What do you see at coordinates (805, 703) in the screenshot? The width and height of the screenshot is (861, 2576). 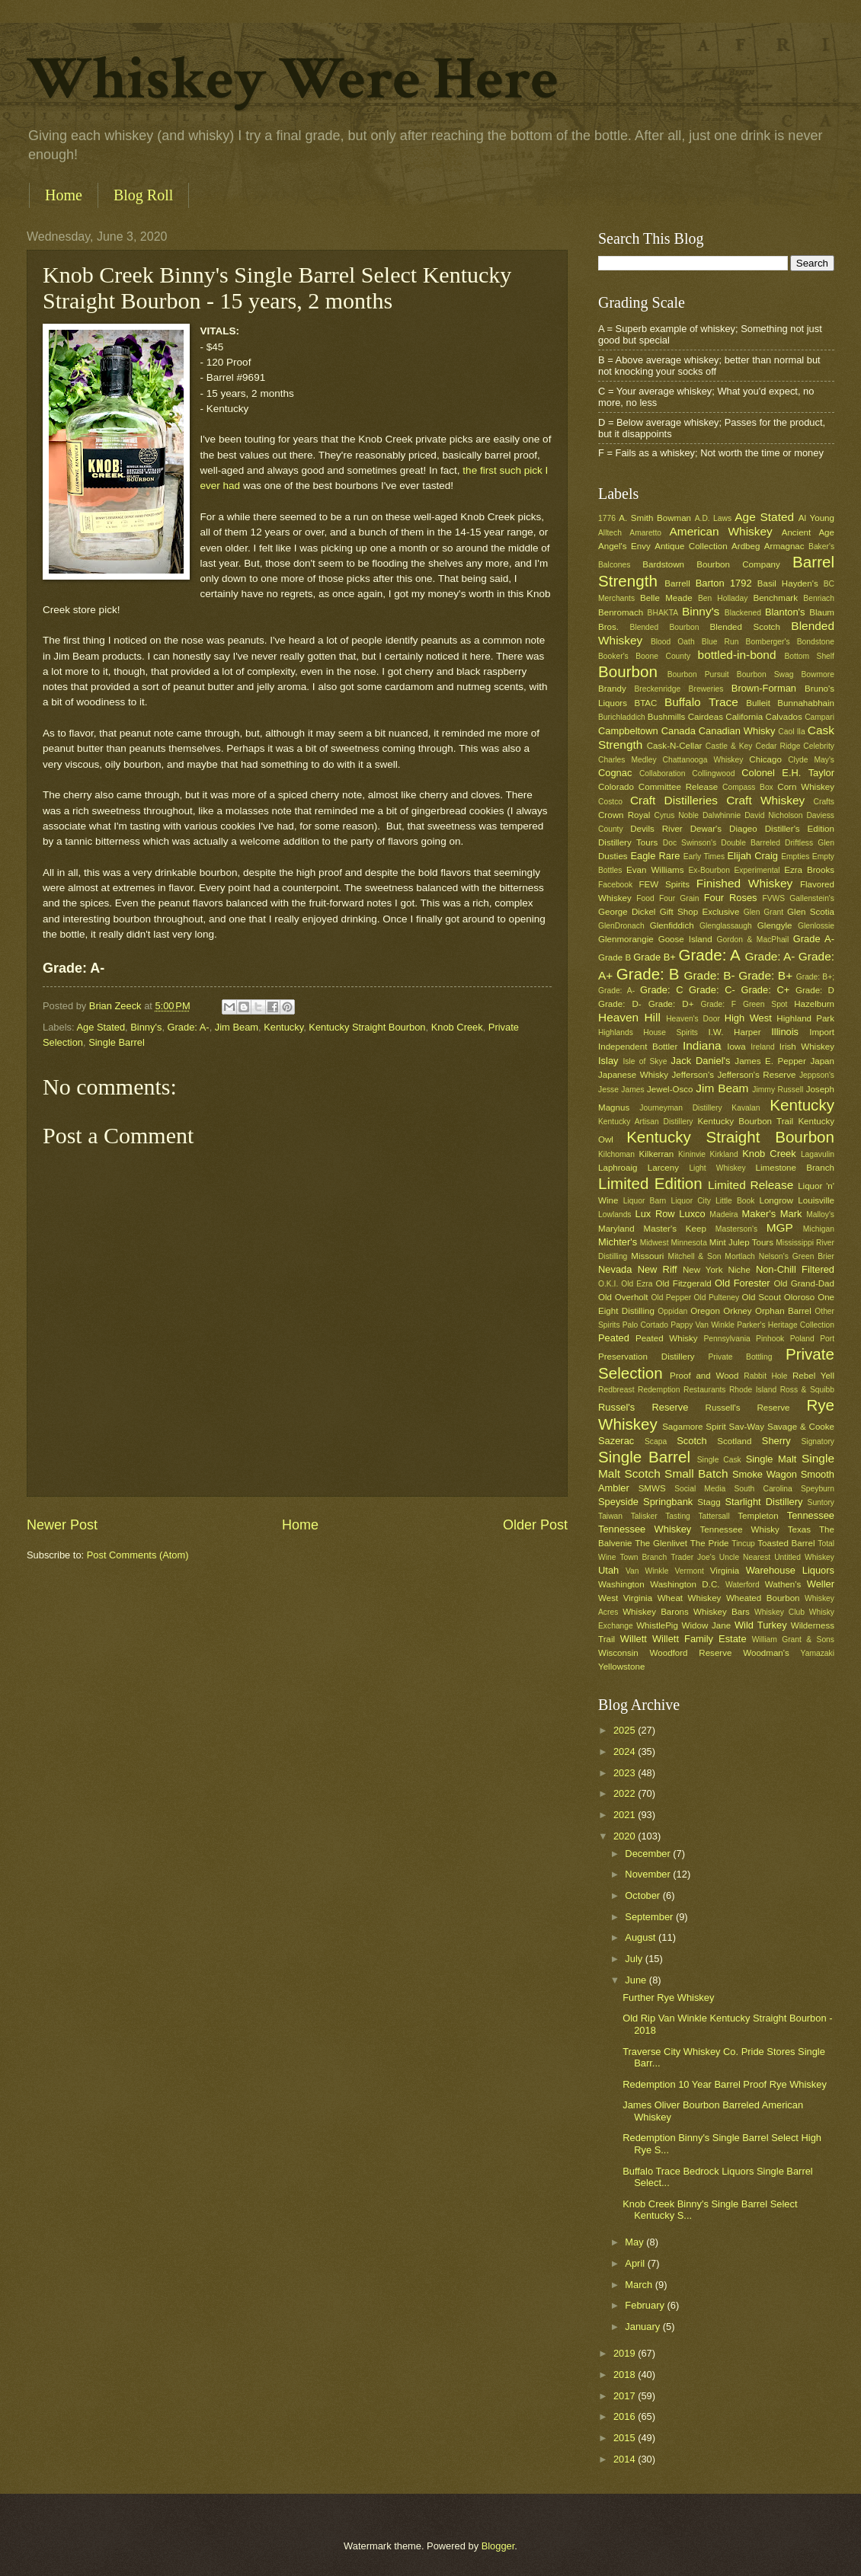 I see `Bunnahabhain` at bounding box center [805, 703].